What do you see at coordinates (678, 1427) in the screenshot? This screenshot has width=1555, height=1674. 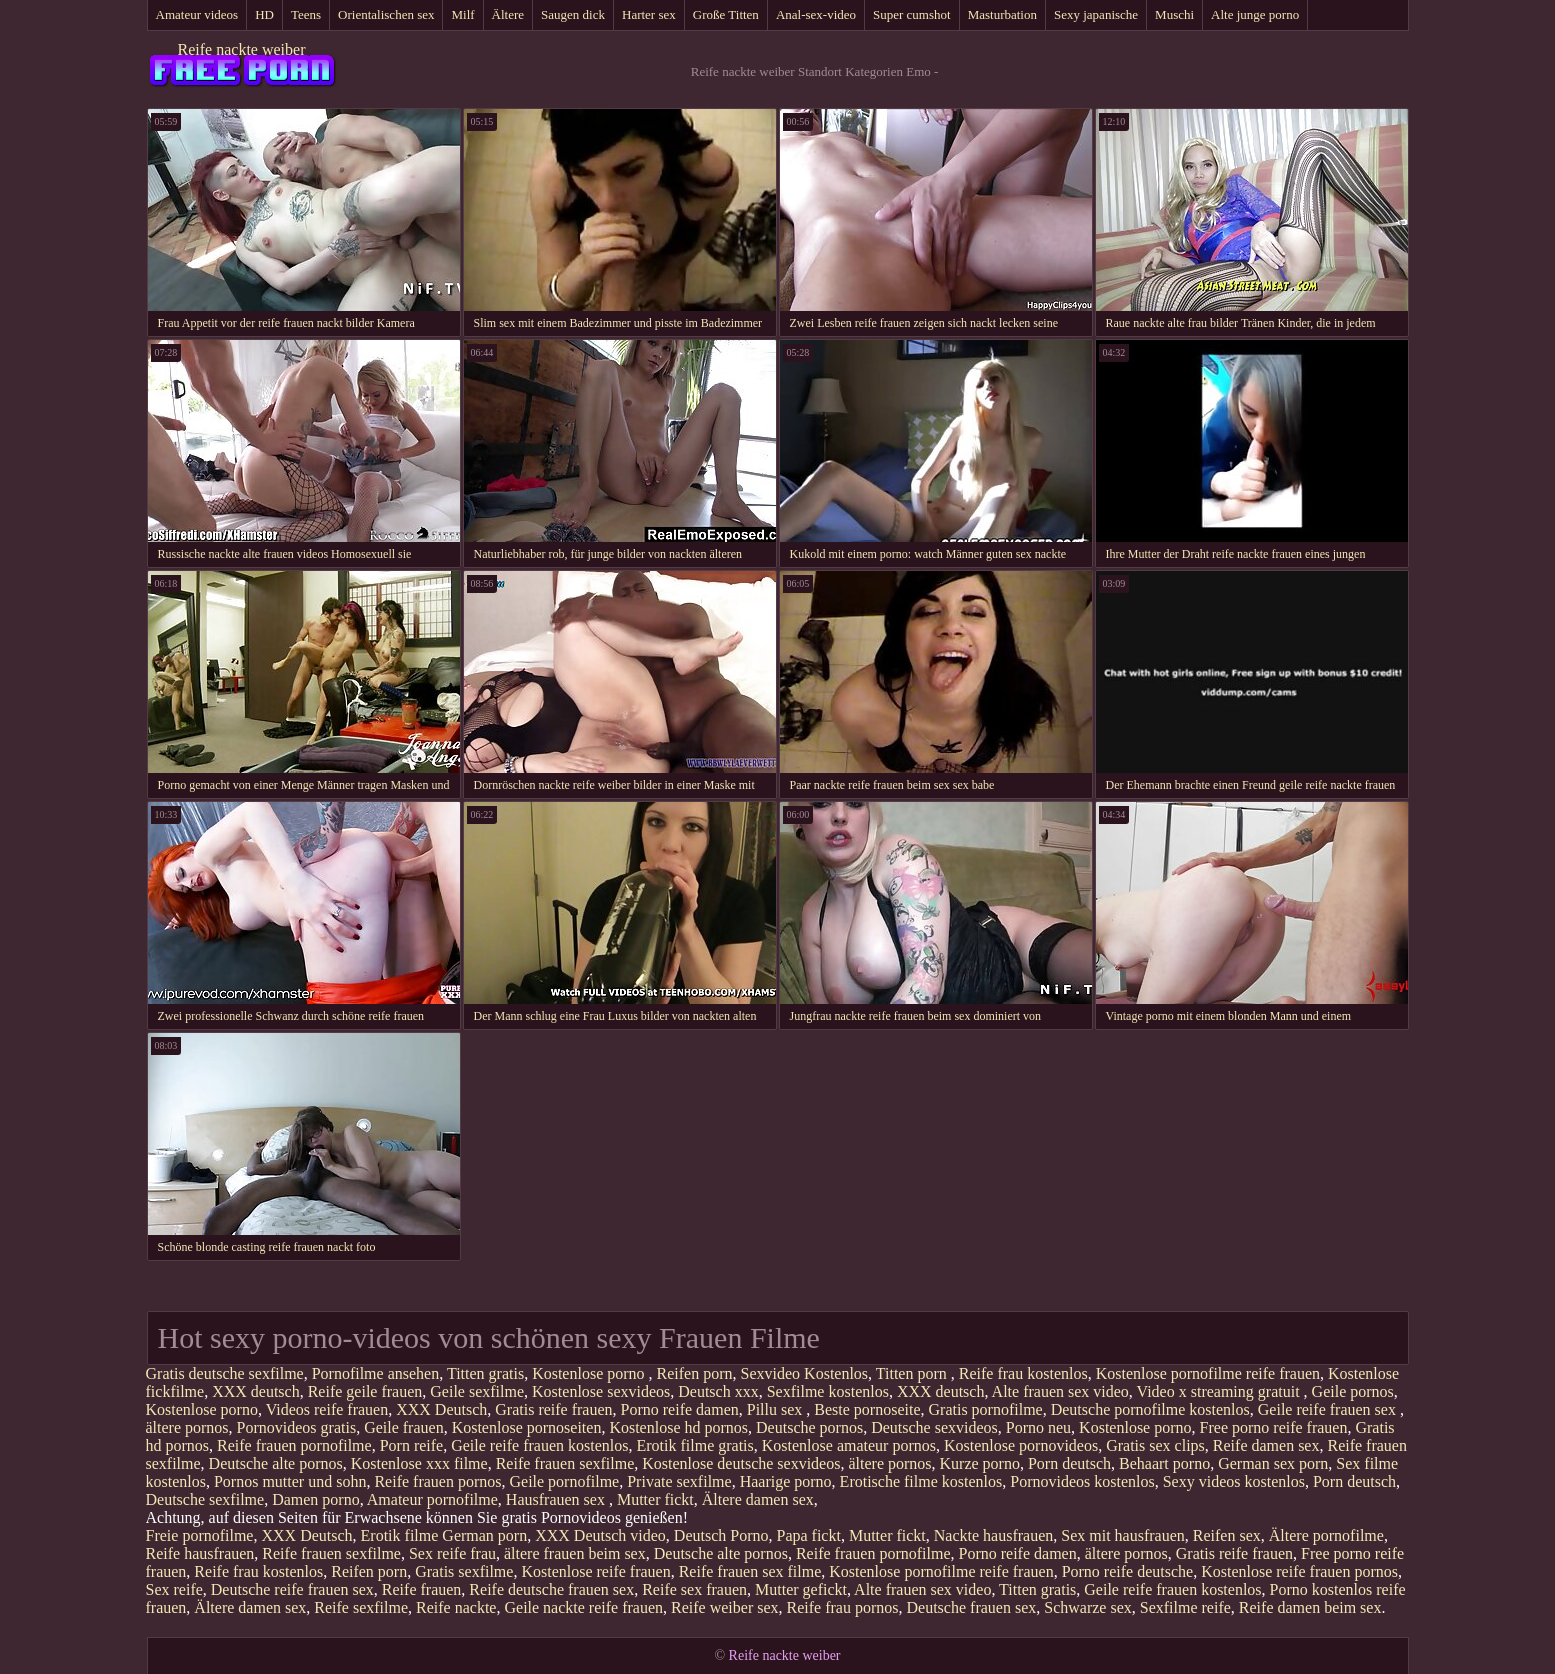 I see `Kostenlose hd pornos` at bounding box center [678, 1427].